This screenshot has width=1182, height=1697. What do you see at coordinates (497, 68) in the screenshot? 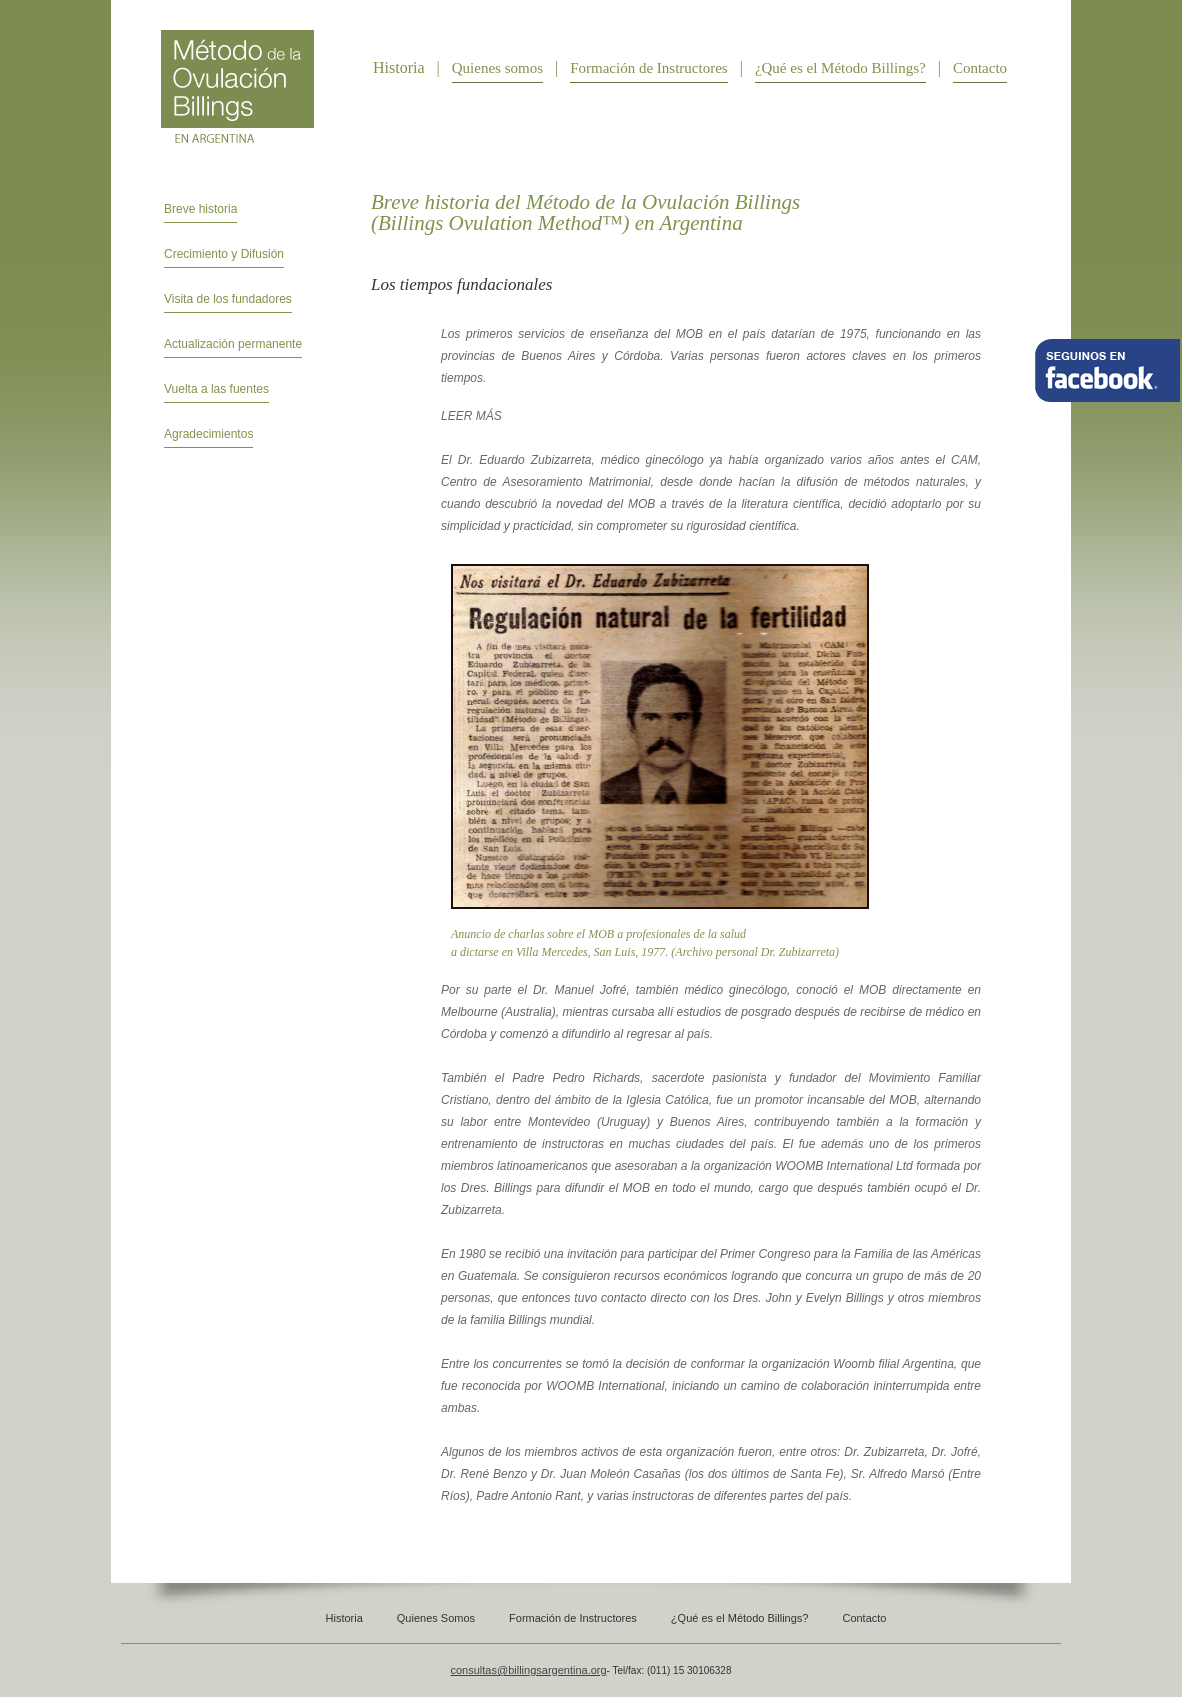
I see `Quienes somos` at bounding box center [497, 68].